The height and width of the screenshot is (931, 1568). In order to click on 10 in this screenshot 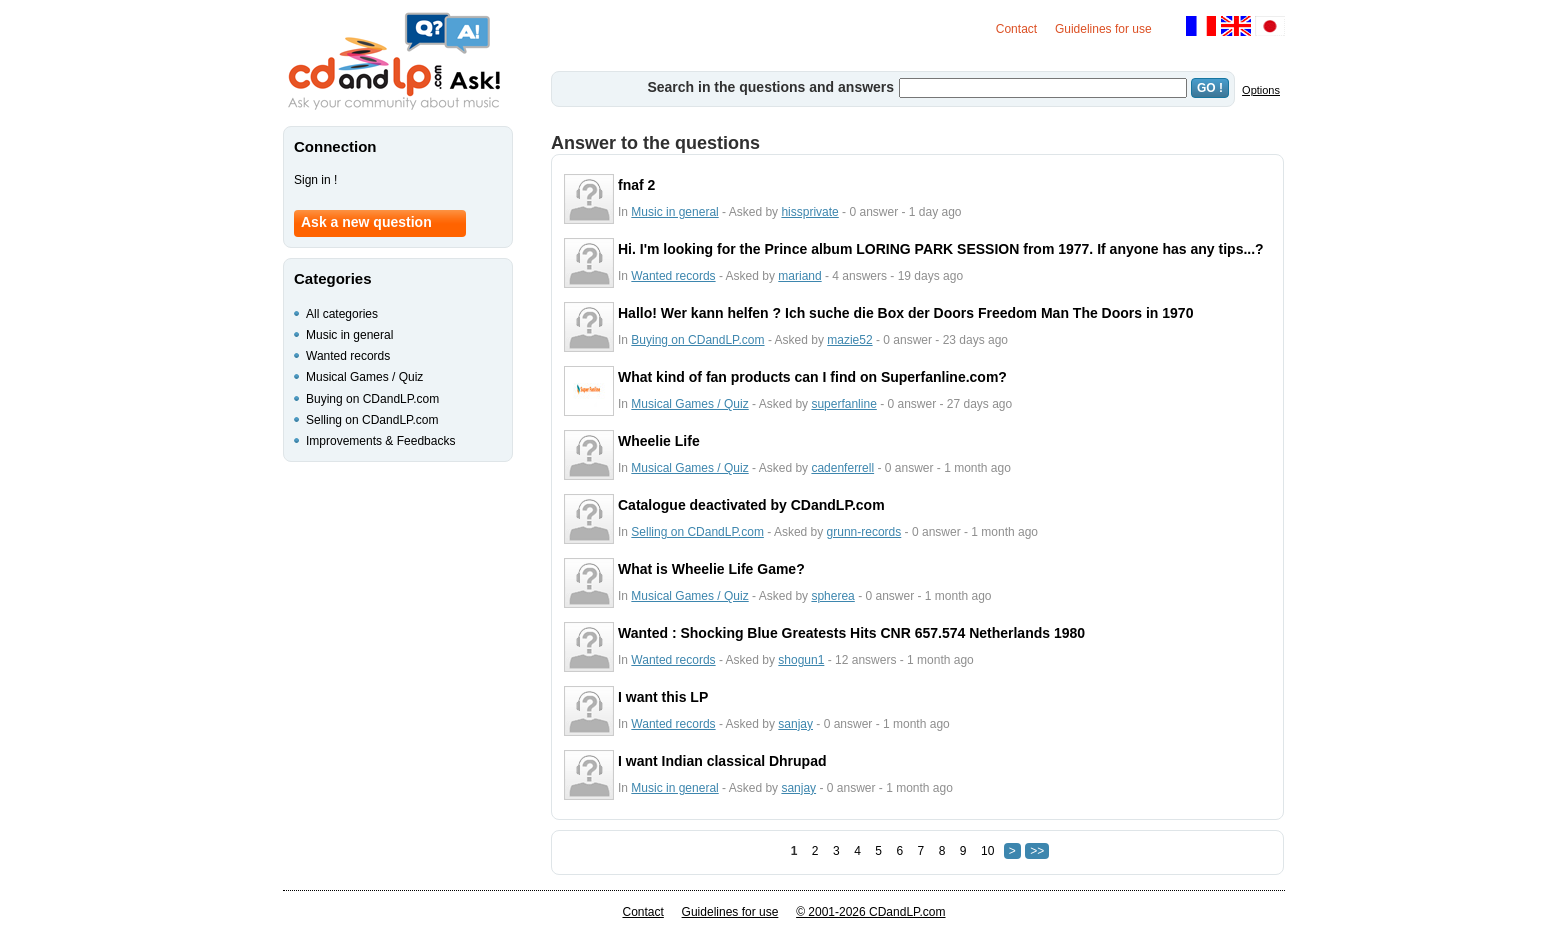, I will do `click(987, 851)`.